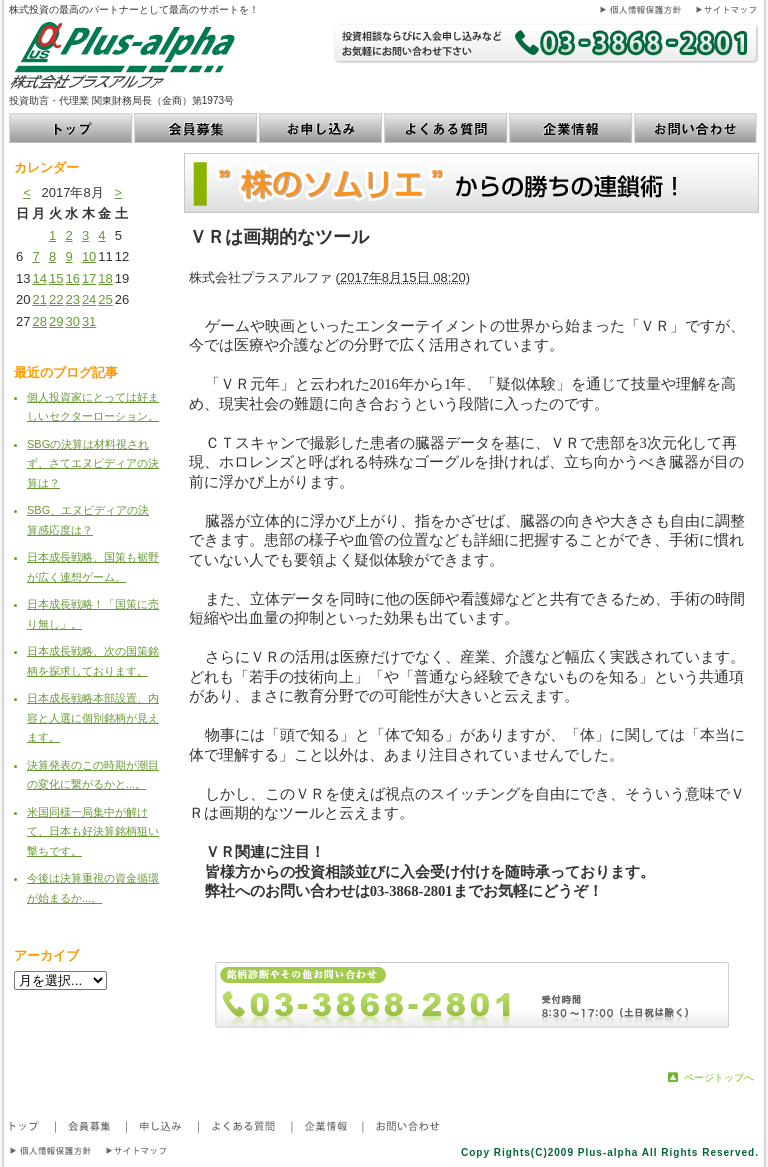 The height and width of the screenshot is (1167, 768). Describe the element at coordinates (72, 299) in the screenshot. I see `23` at that location.